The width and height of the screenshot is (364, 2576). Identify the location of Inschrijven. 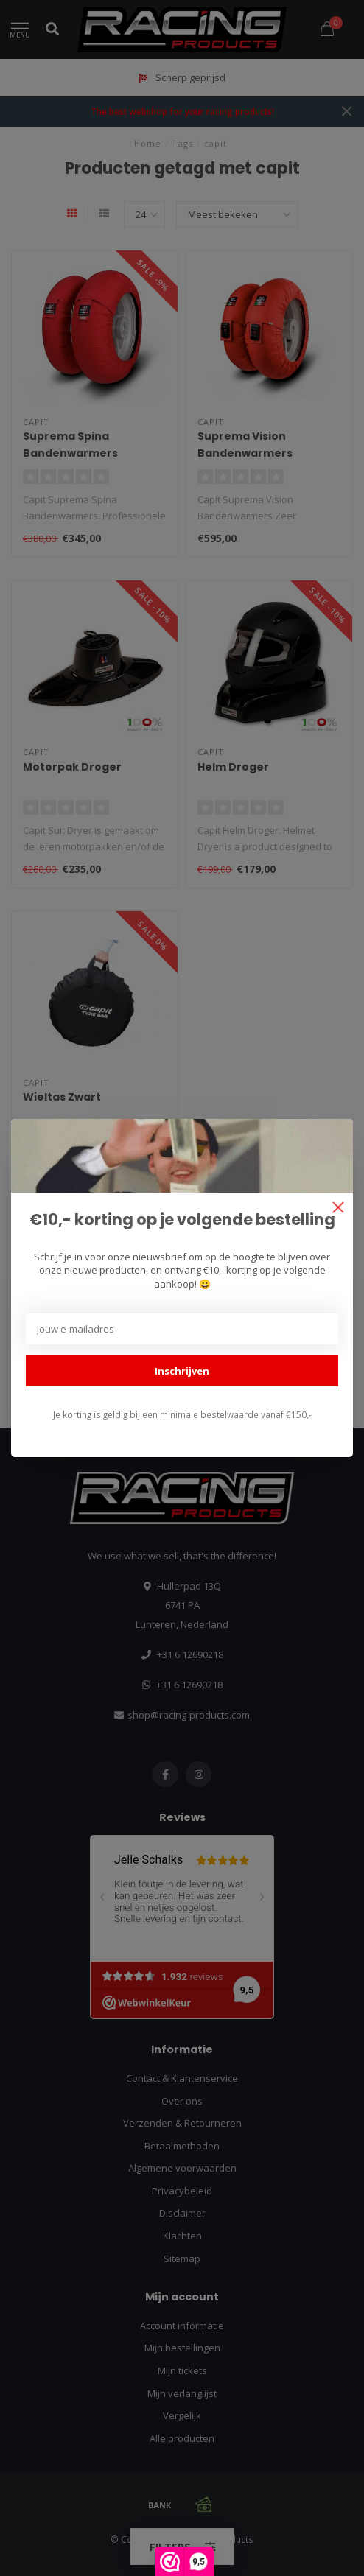
(182, 1371).